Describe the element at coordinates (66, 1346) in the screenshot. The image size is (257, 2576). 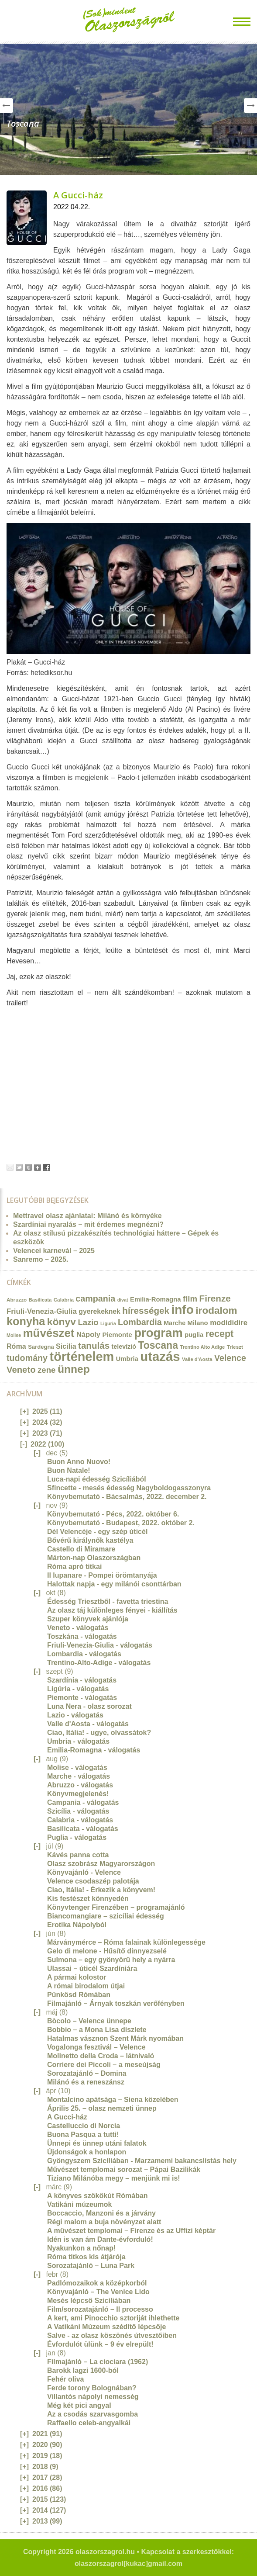
I see `Sicilia [Sicilia (24 elem)]` at that location.